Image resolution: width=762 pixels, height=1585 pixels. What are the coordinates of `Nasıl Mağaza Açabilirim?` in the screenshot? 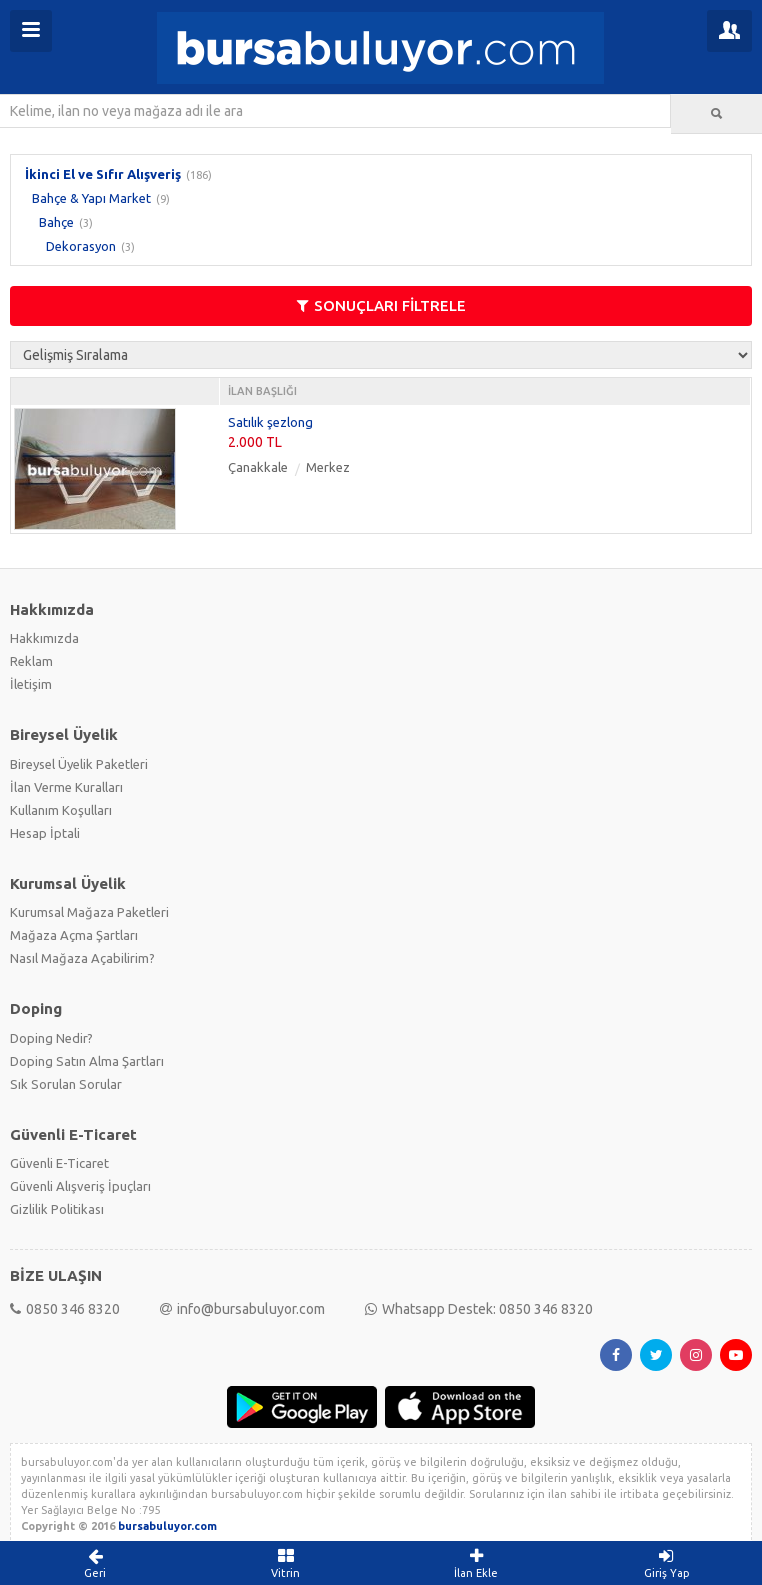 It's located at (82, 958).